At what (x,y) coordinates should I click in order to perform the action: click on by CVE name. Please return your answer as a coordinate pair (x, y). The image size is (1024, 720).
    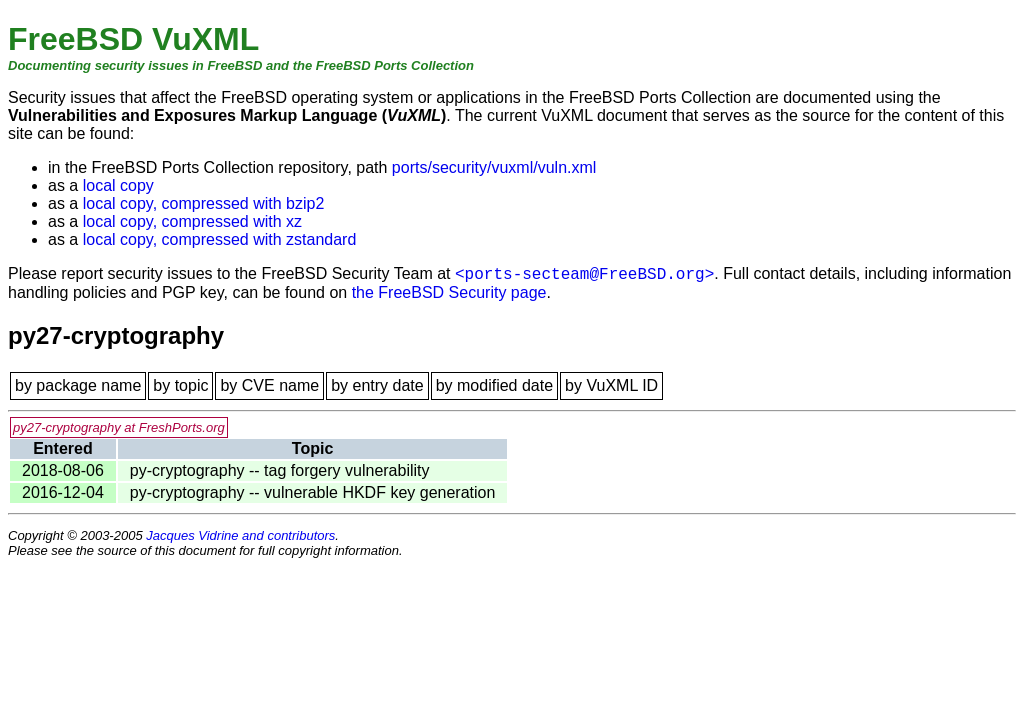
    Looking at the image, I should click on (269, 385).